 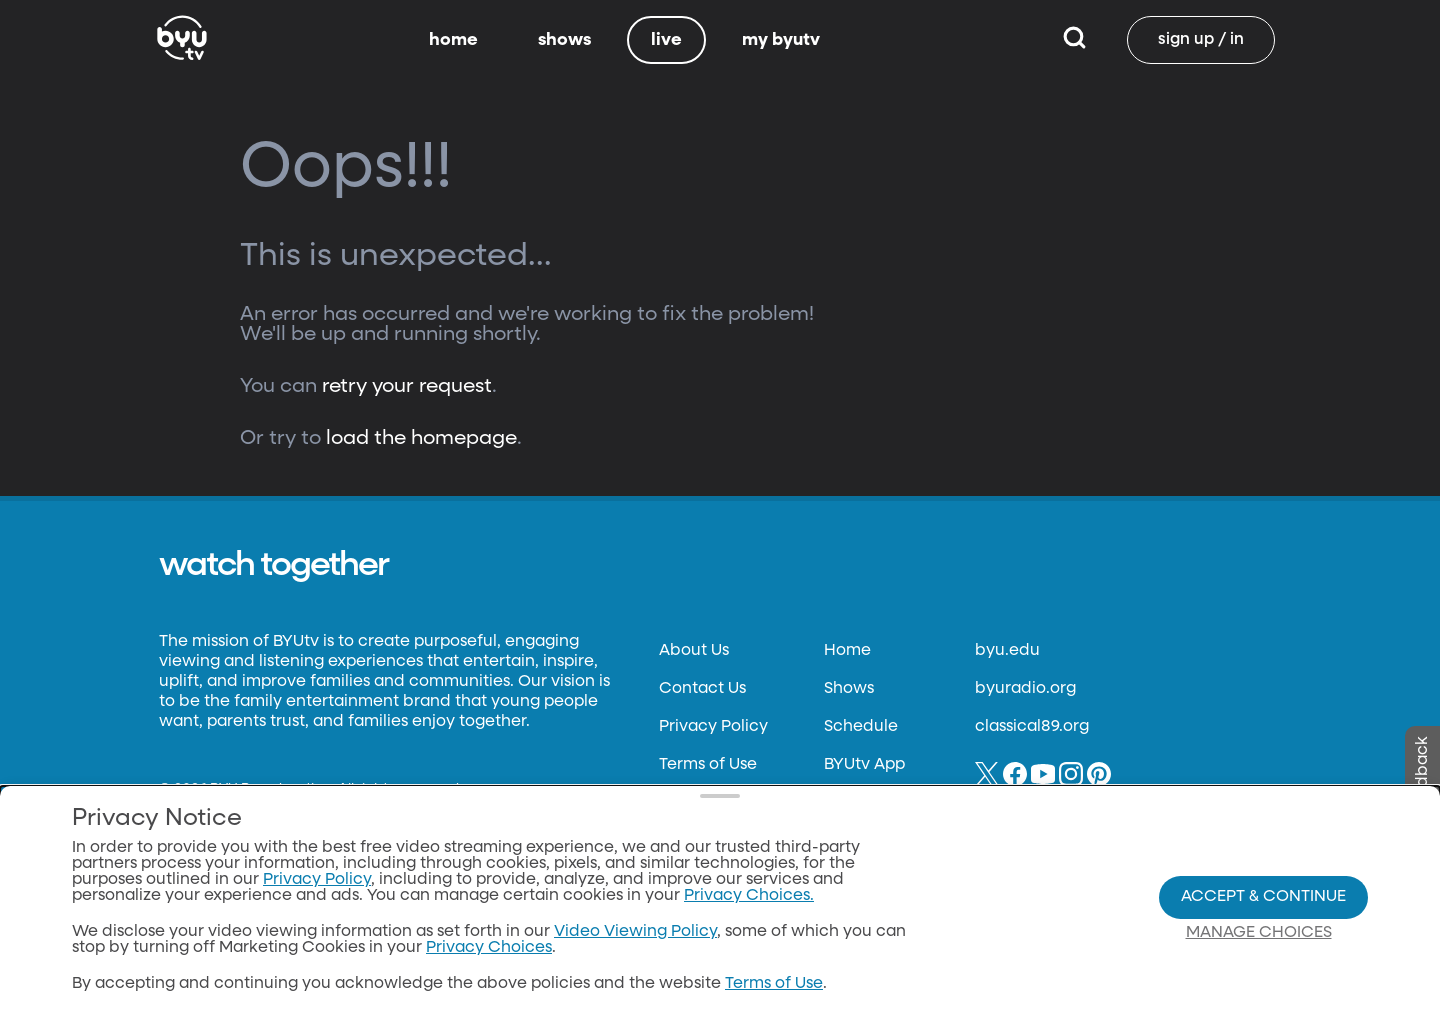 What do you see at coordinates (1025, 689) in the screenshot?
I see `byuradio.org` at bounding box center [1025, 689].